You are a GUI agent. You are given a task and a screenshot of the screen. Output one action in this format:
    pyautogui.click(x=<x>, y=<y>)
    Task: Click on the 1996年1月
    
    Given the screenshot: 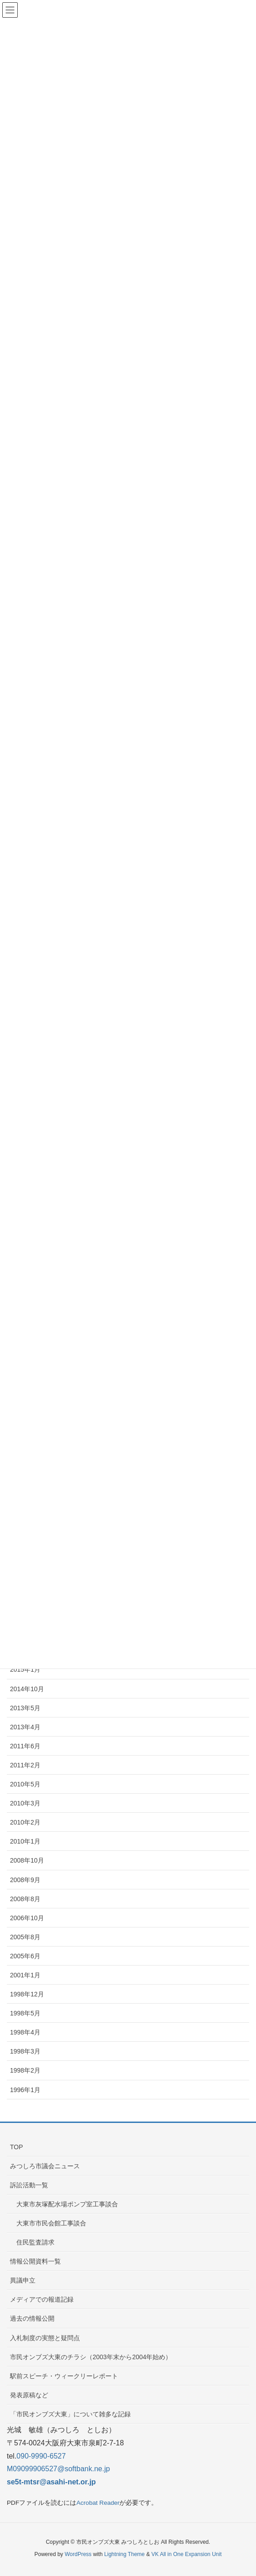 What is the action you would take?
    pyautogui.click(x=25, y=2089)
    